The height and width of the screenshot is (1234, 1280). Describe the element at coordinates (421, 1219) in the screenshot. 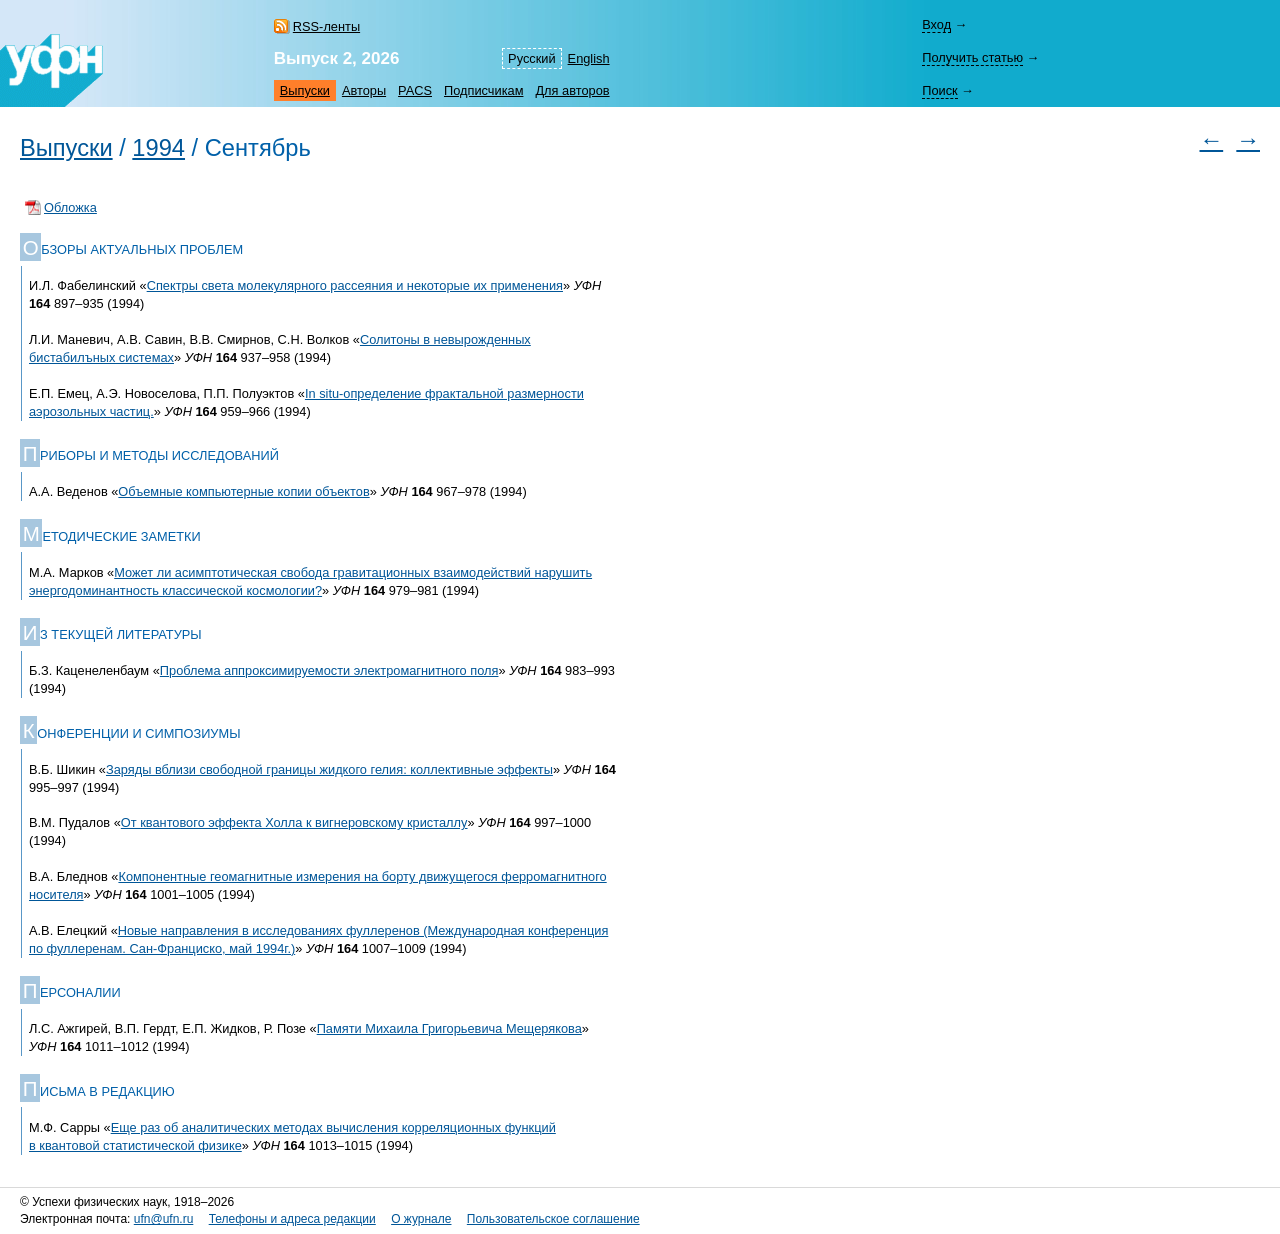

I see `О журнале` at that location.